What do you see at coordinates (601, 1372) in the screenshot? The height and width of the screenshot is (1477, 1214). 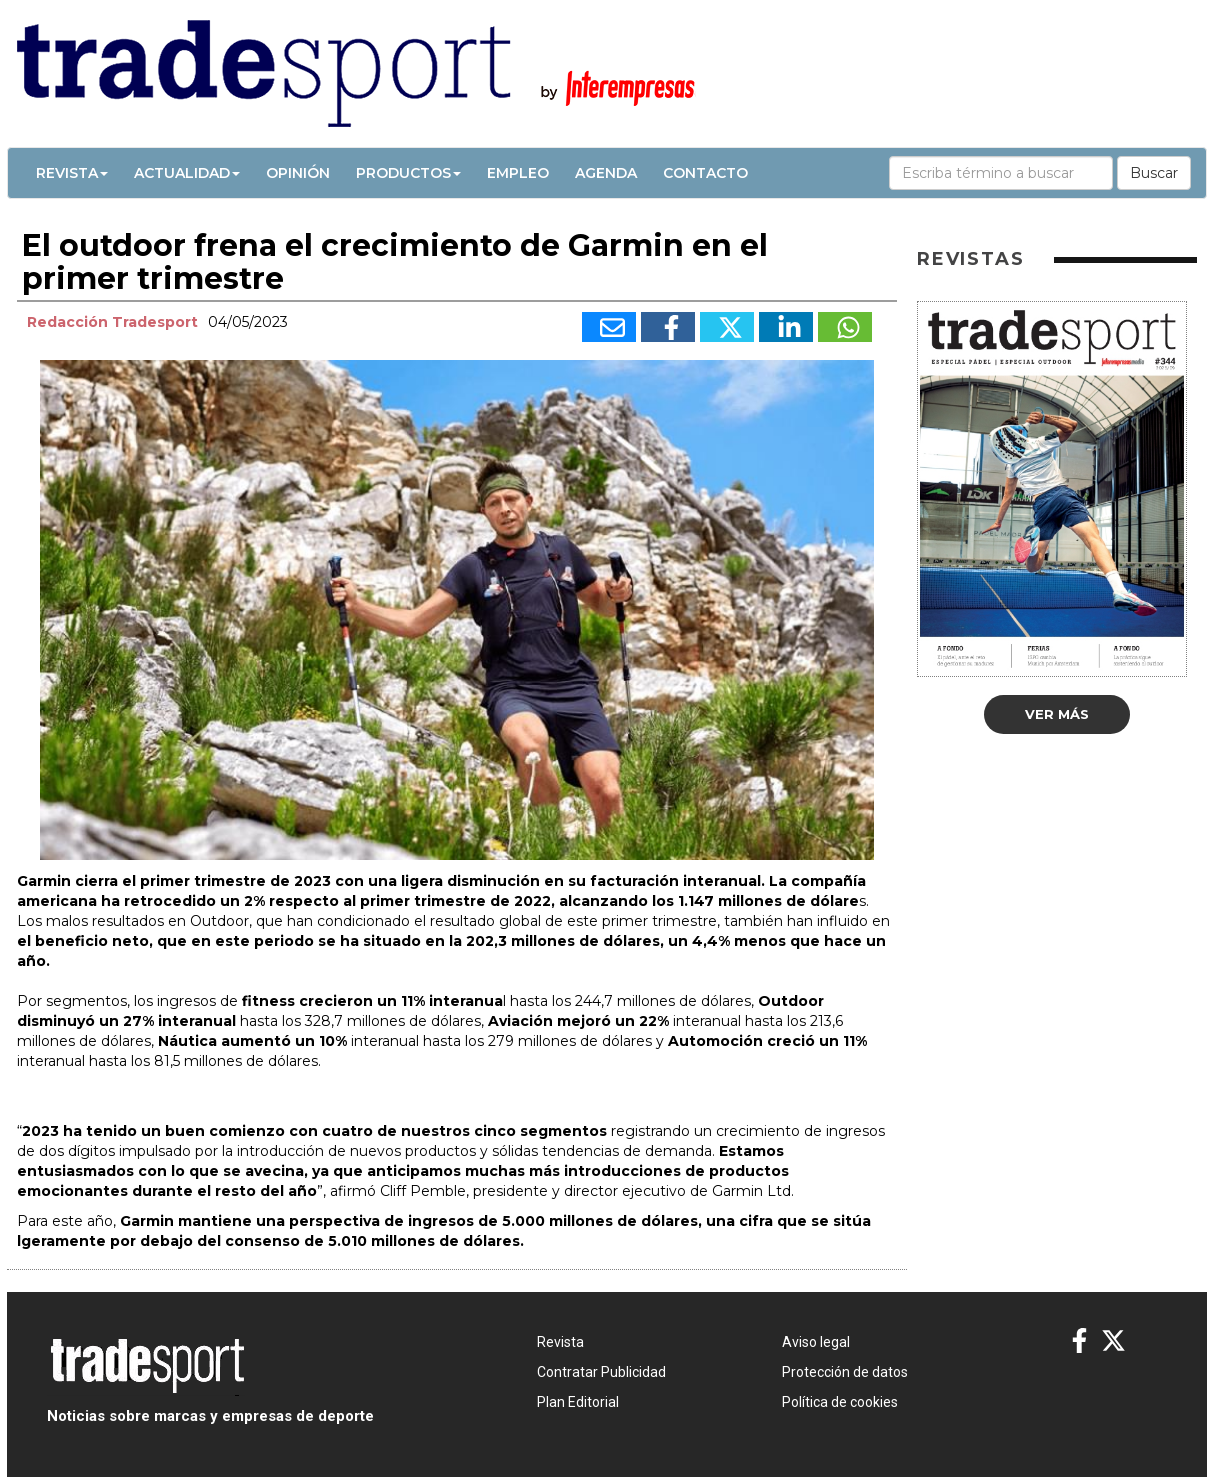 I see `Contratar Publicidad` at bounding box center [601, 1372].